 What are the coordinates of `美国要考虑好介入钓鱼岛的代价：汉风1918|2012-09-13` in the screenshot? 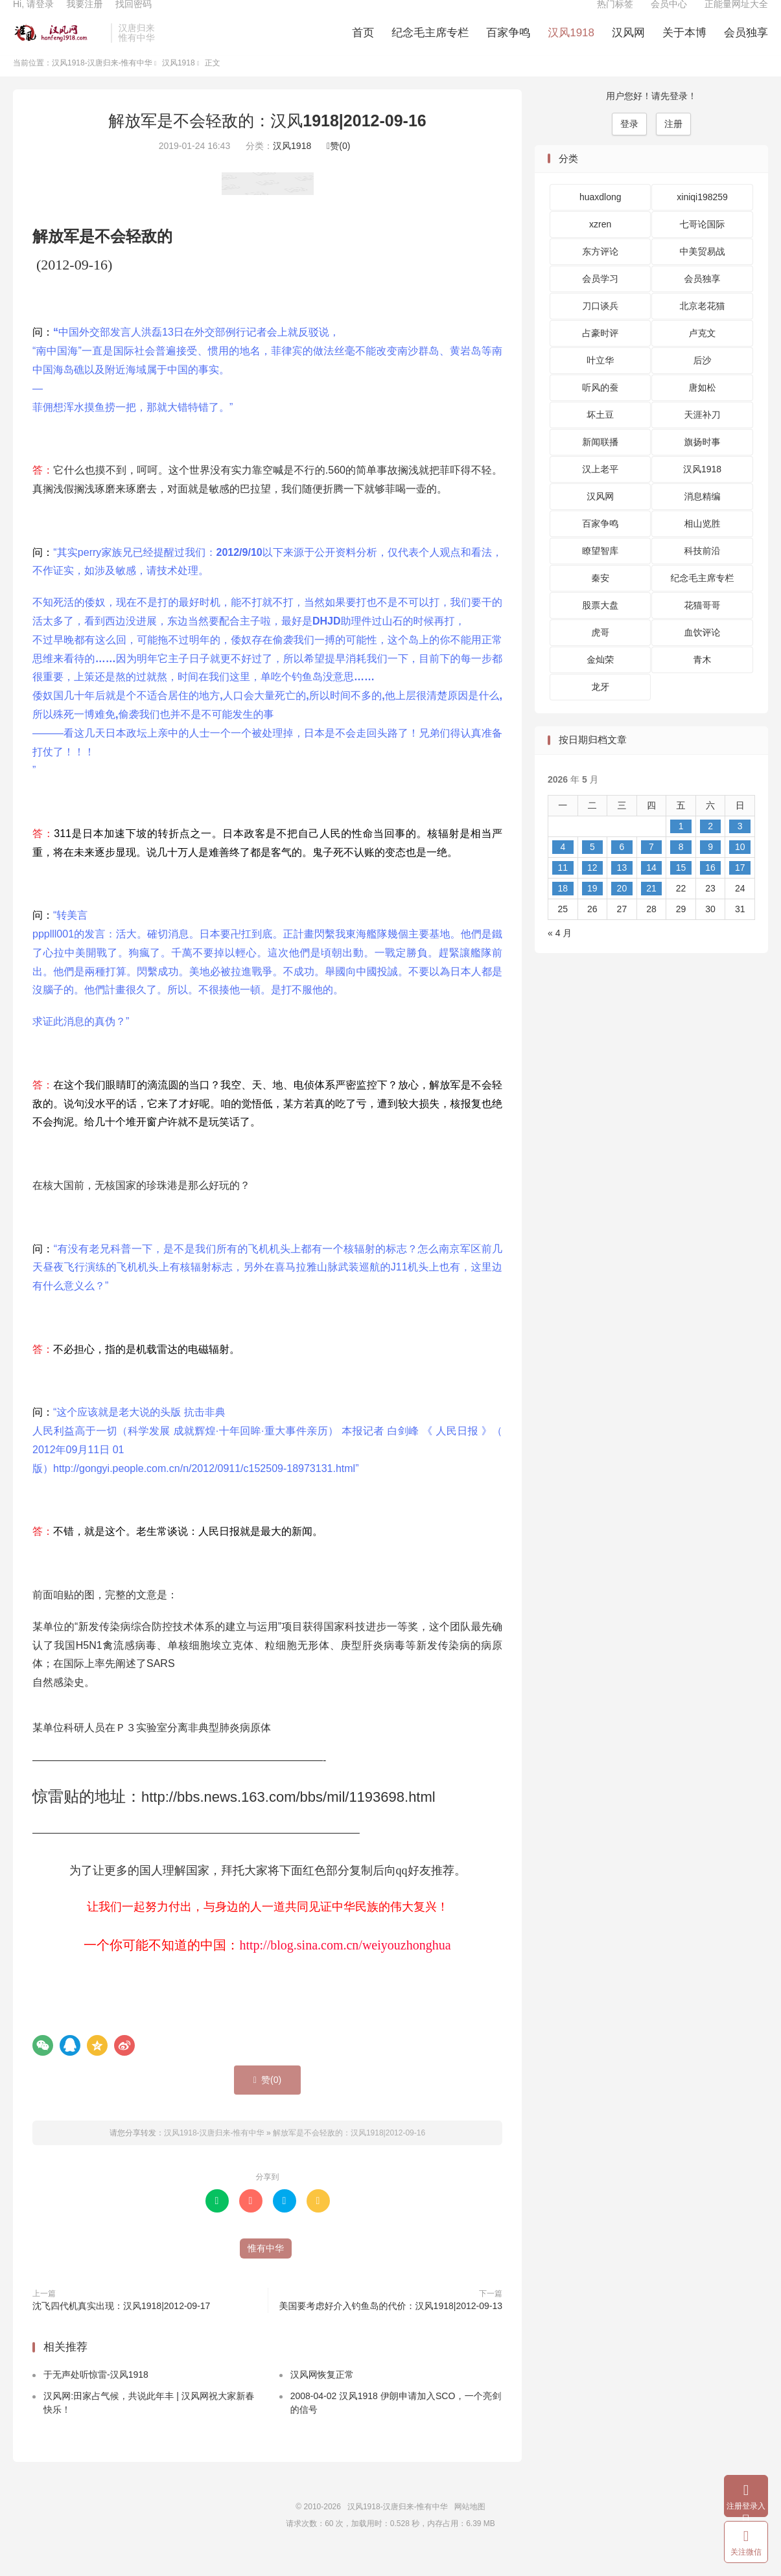 It's located at (390, 2326).